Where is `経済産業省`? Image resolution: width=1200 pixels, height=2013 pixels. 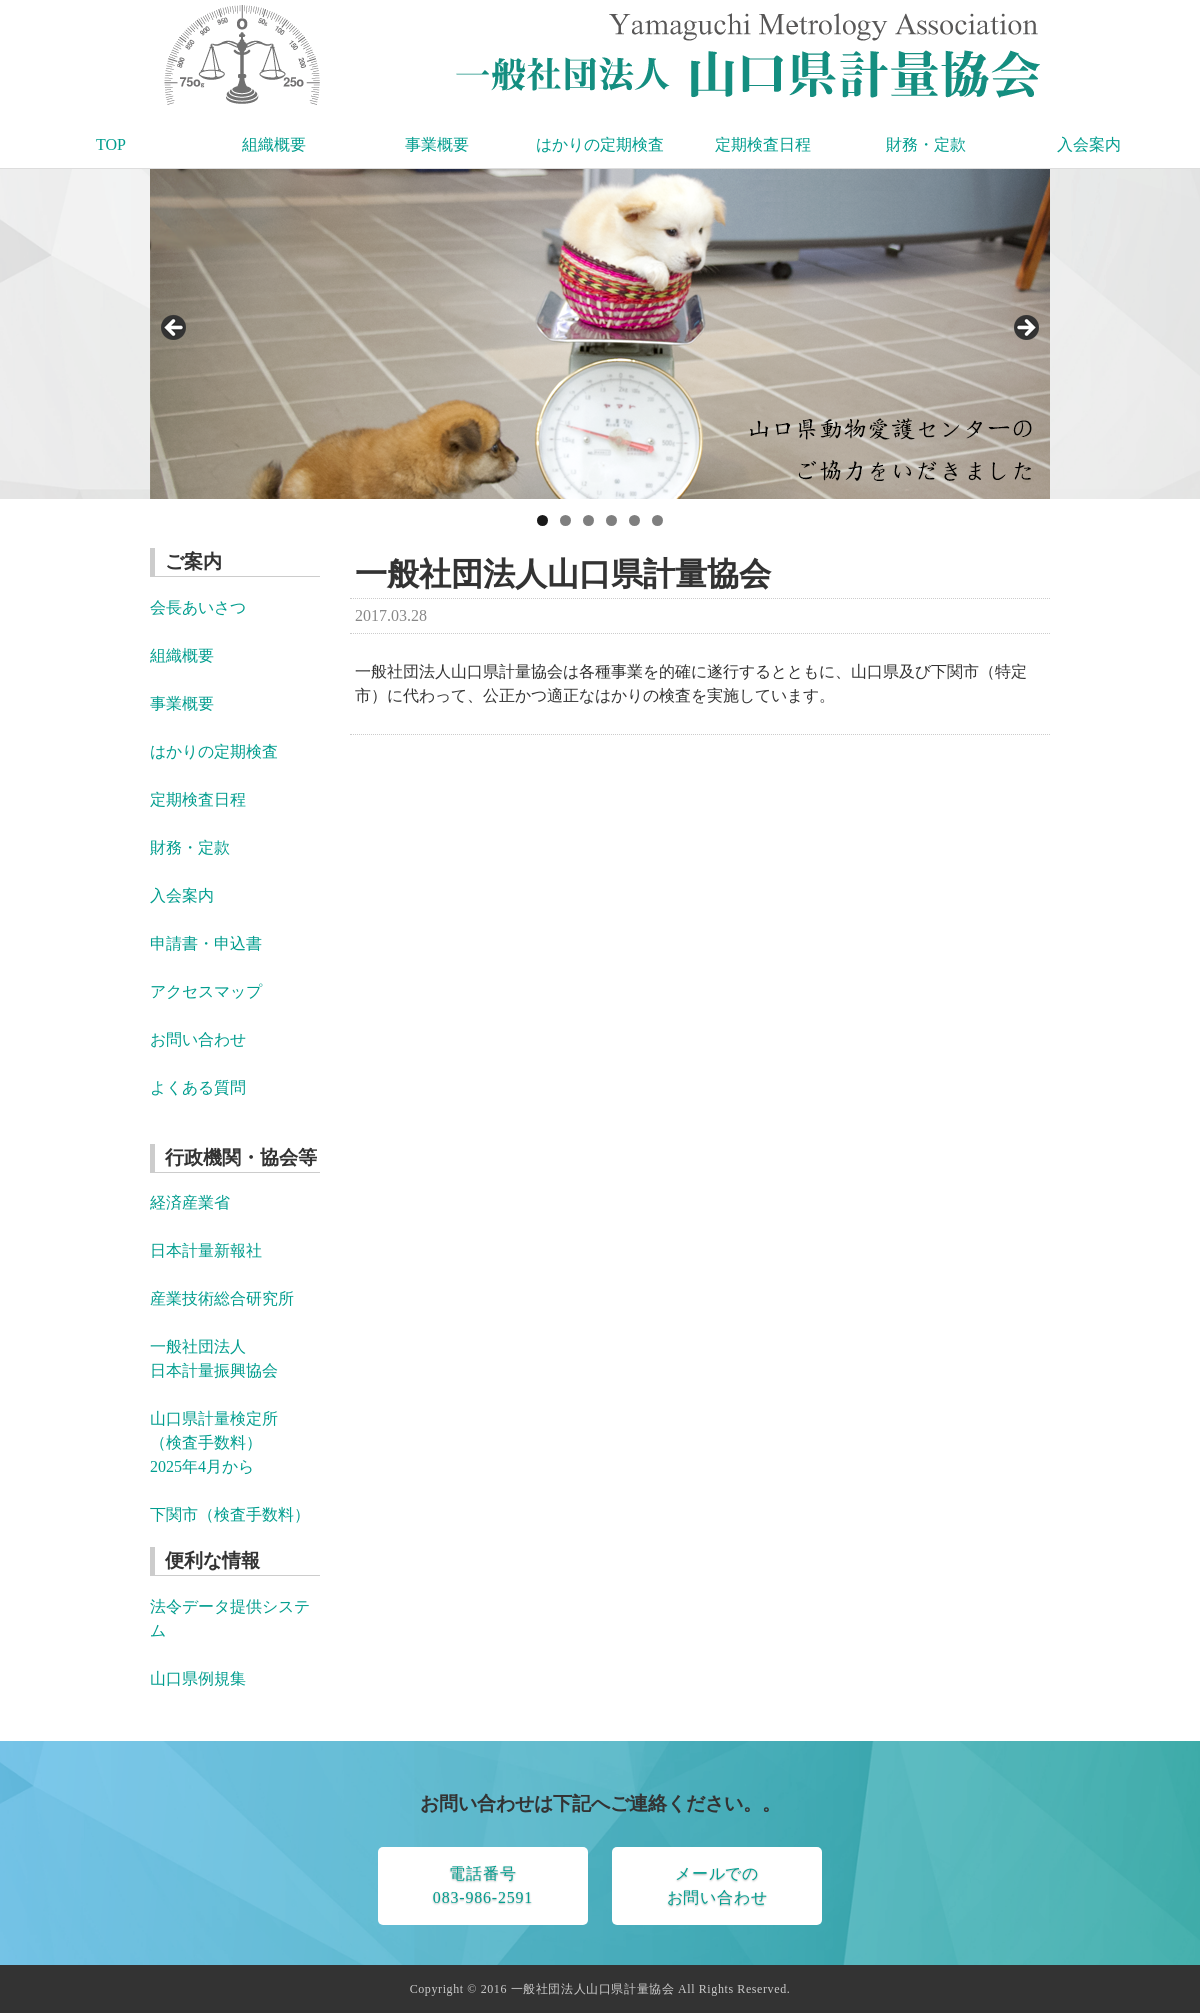
経済産業省 is located at coordinates (190, 1202).